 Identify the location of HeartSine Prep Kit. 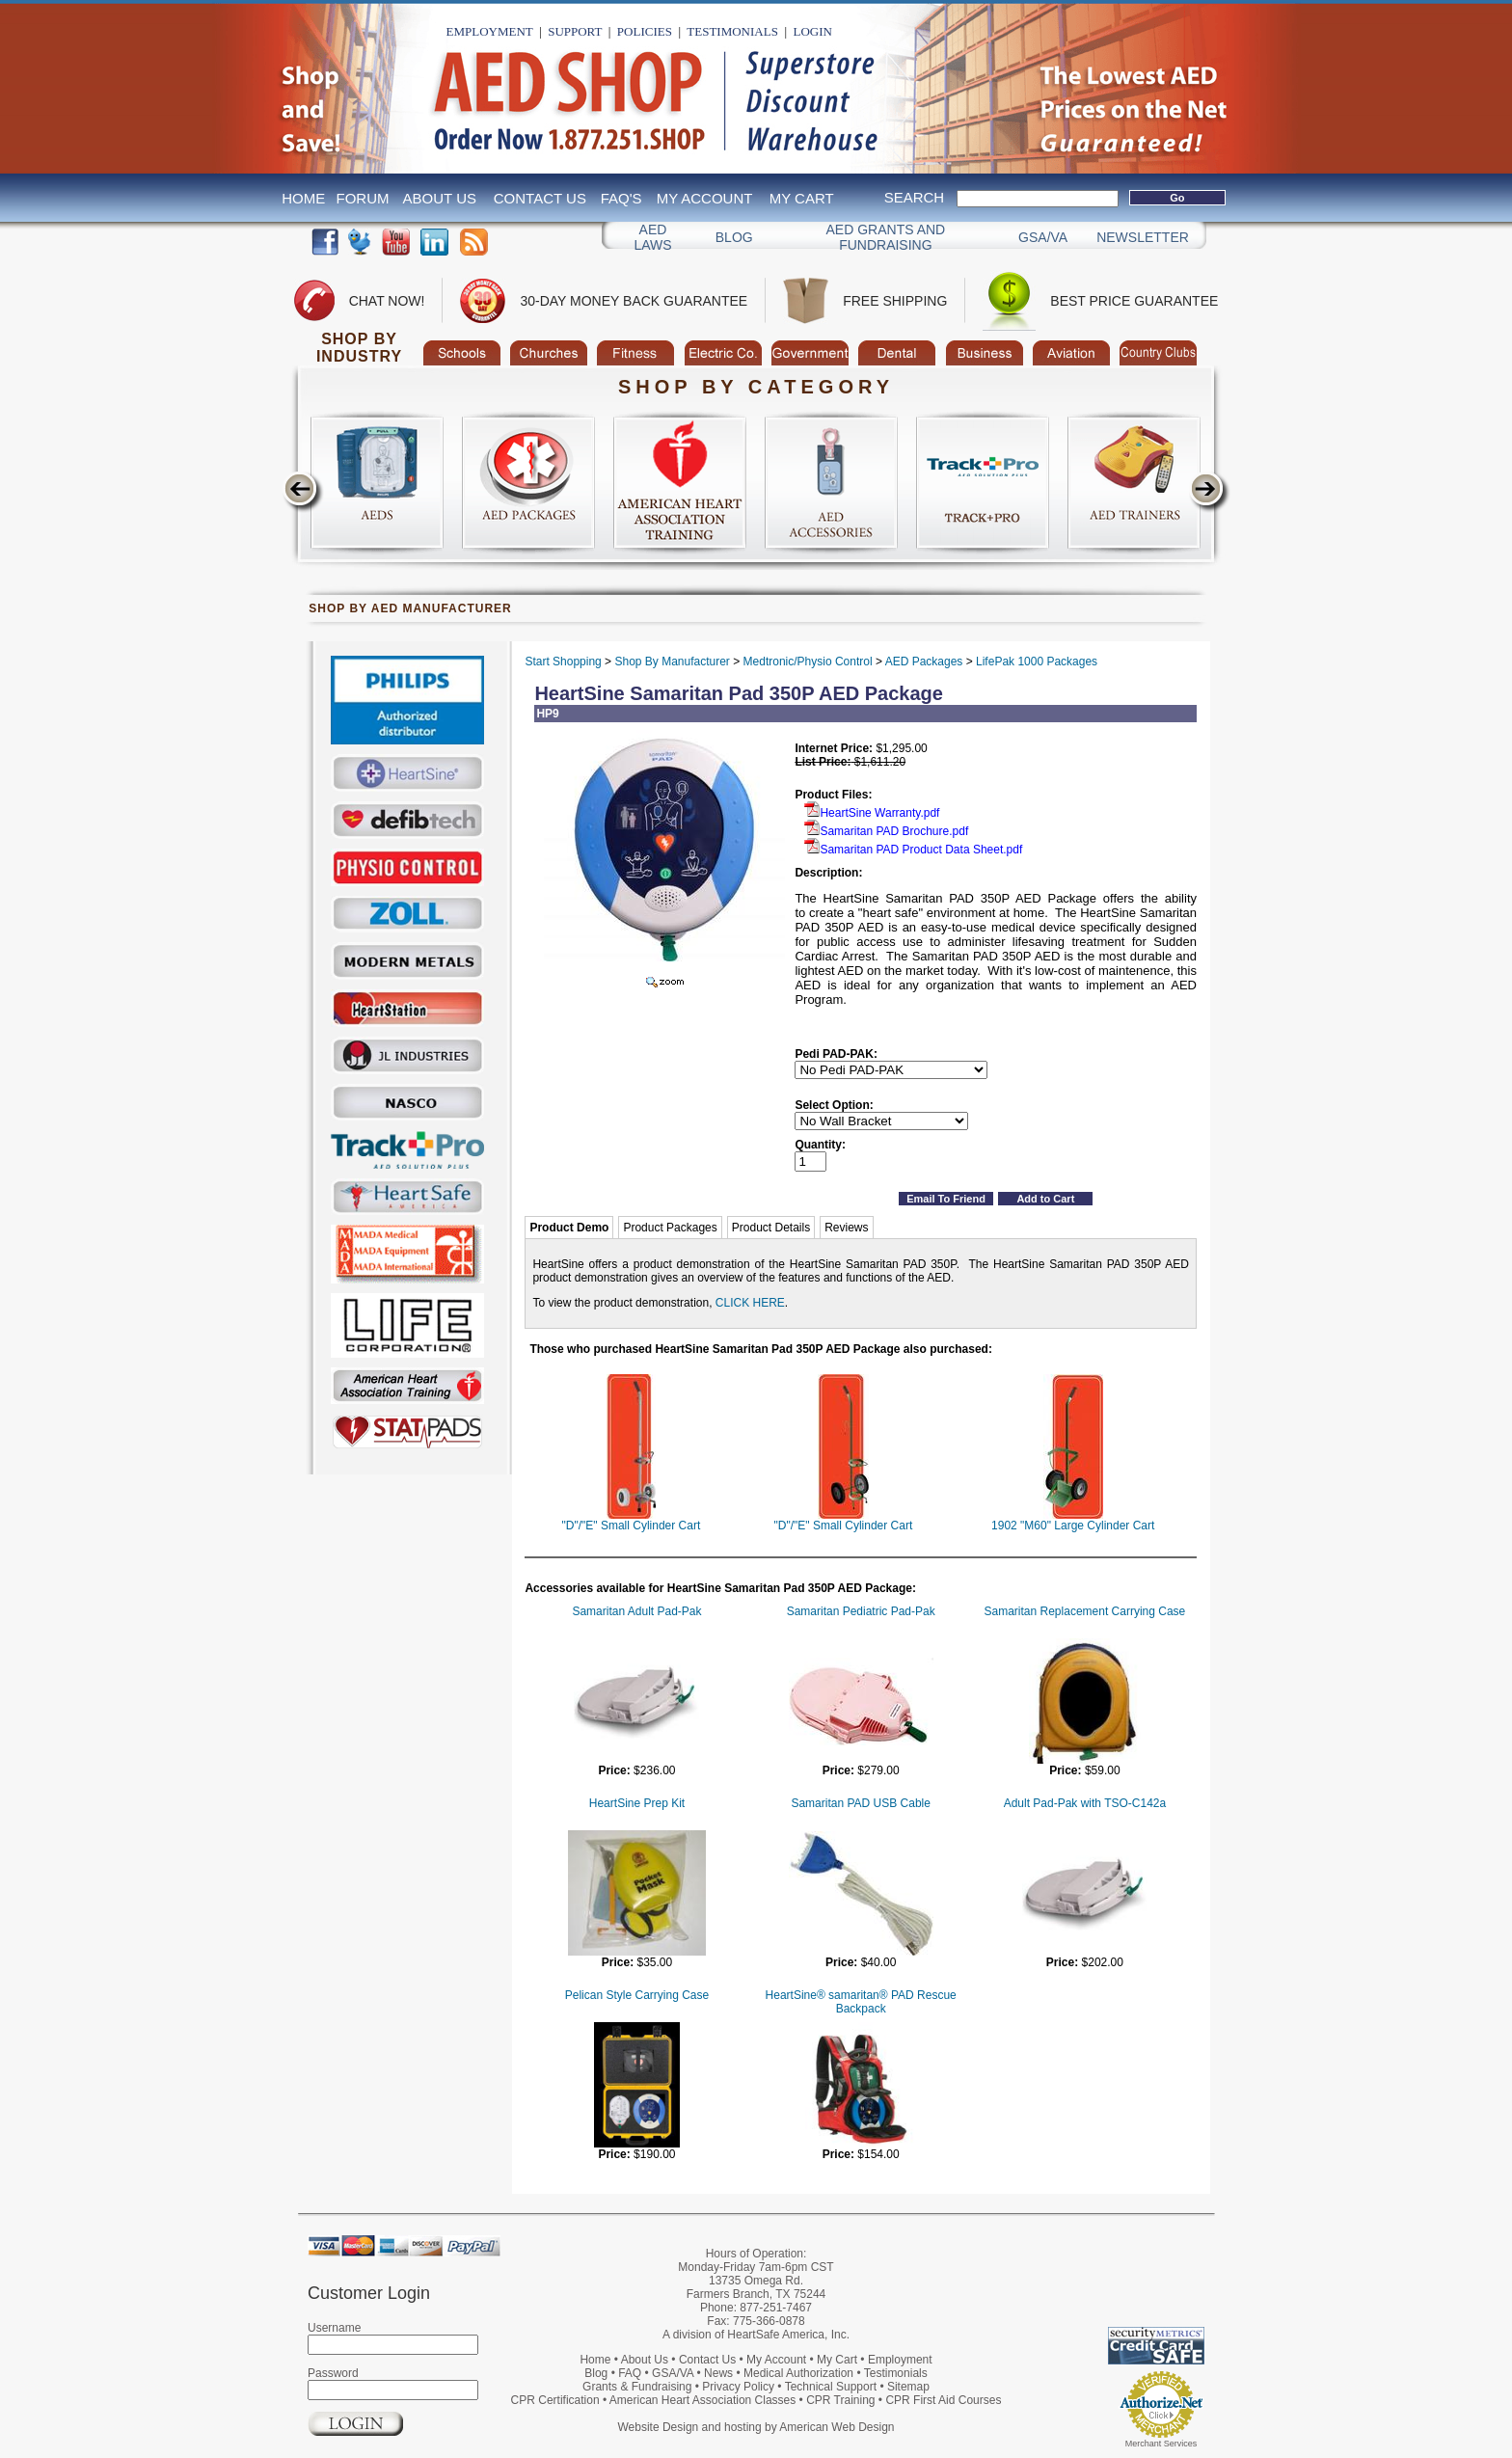
(637, 1803).